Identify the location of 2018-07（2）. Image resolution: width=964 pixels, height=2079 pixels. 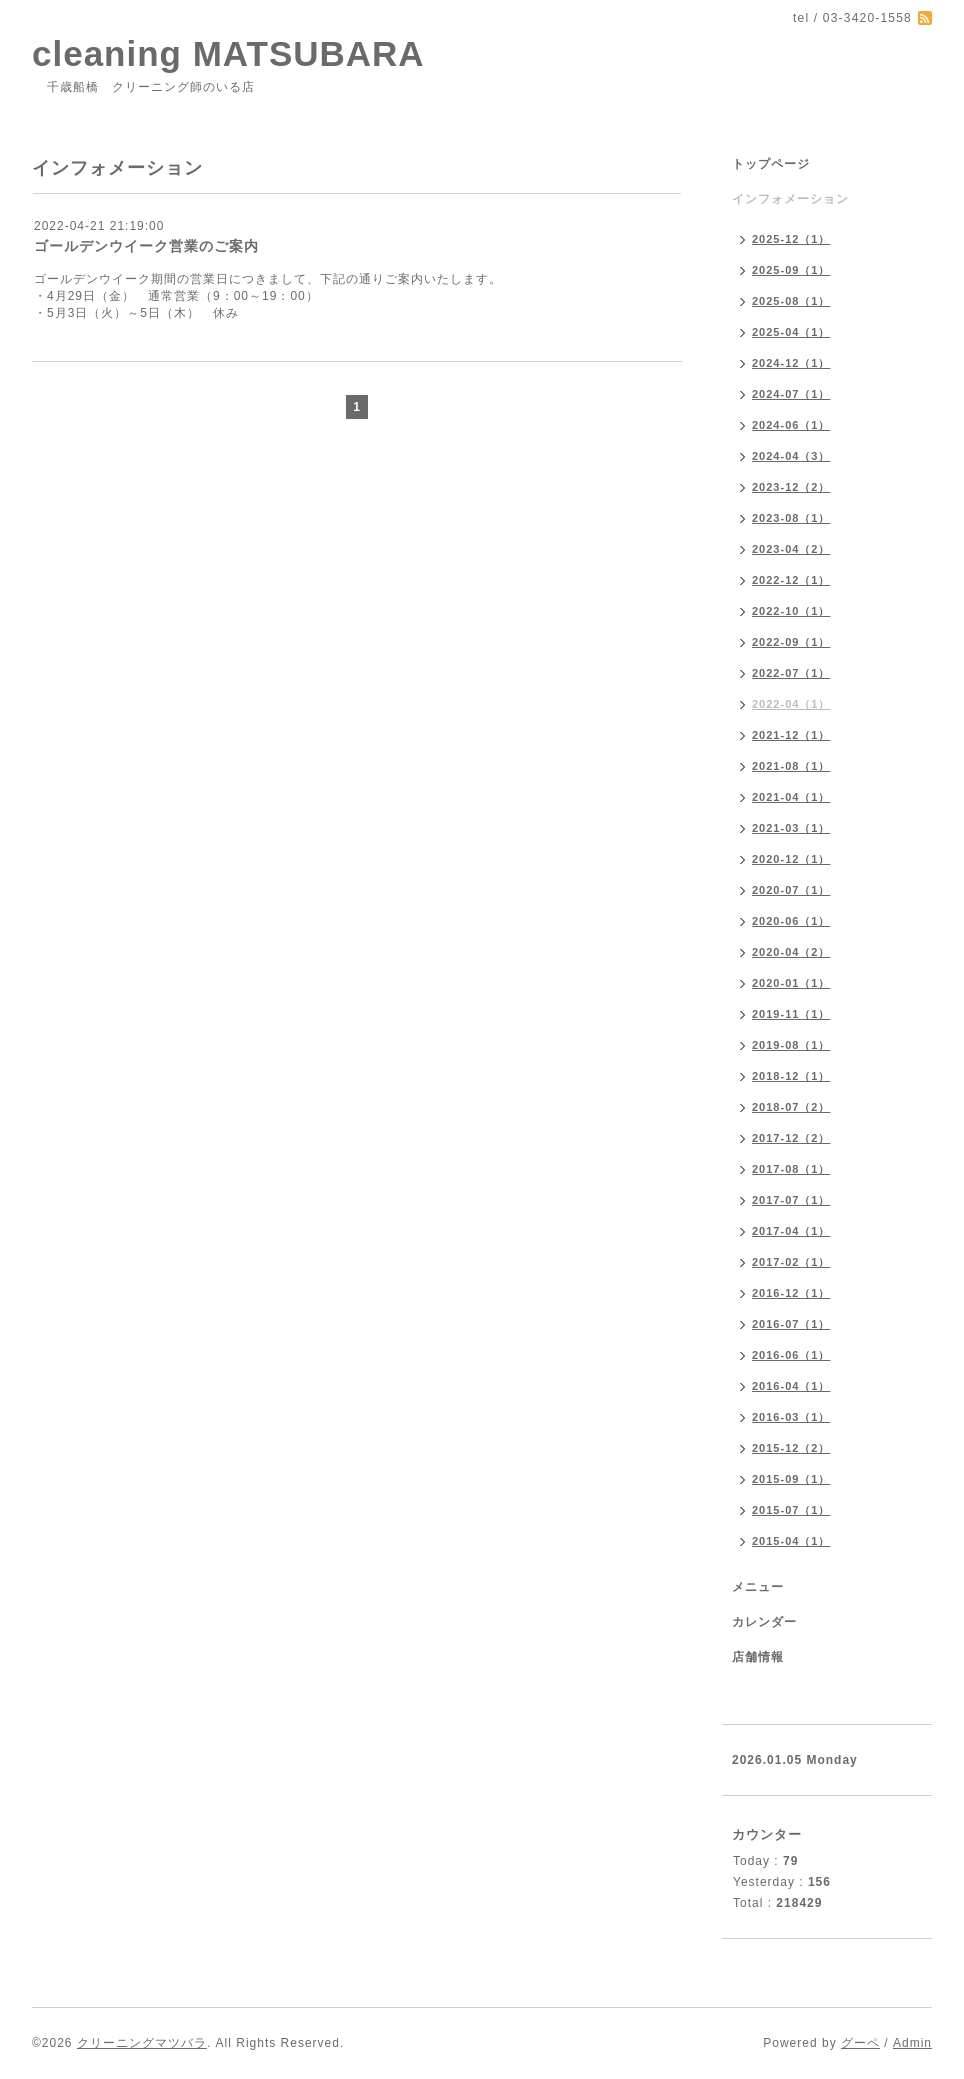
(791, 1107).